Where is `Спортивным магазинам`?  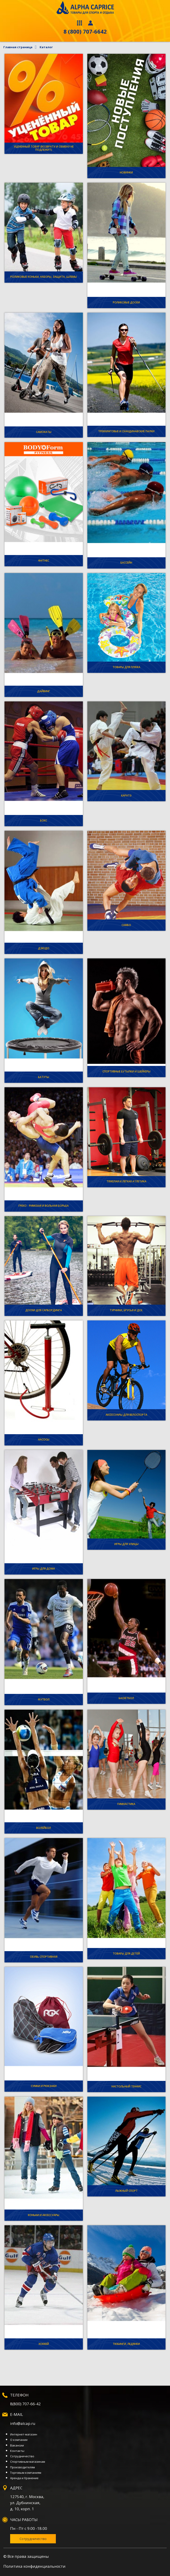 Спортивным магазинам is located at coordinates (27, 2462).